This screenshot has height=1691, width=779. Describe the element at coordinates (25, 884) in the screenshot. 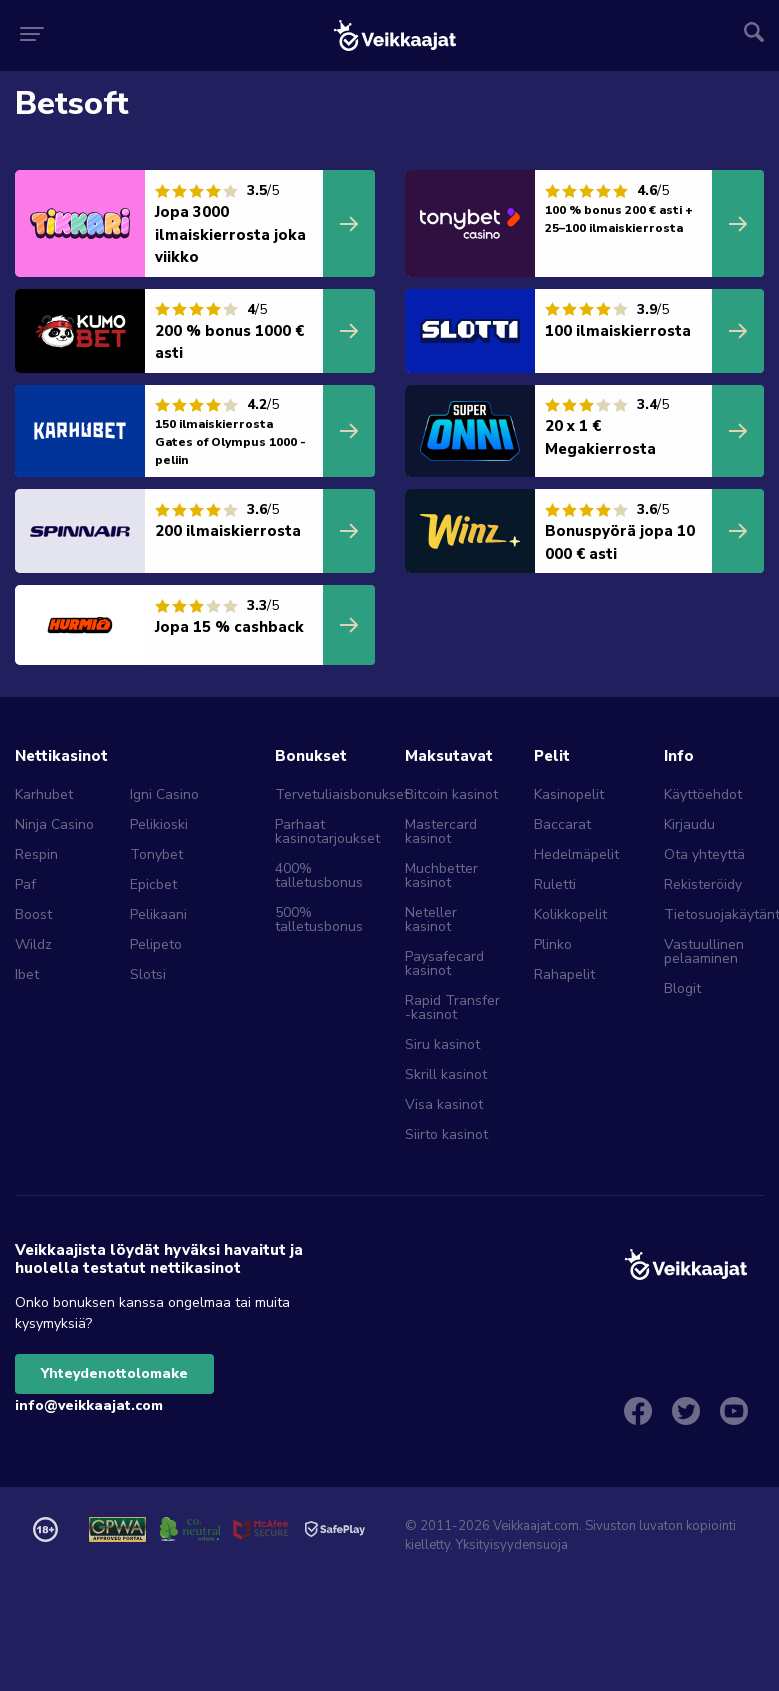

I see `Paf` at that location.